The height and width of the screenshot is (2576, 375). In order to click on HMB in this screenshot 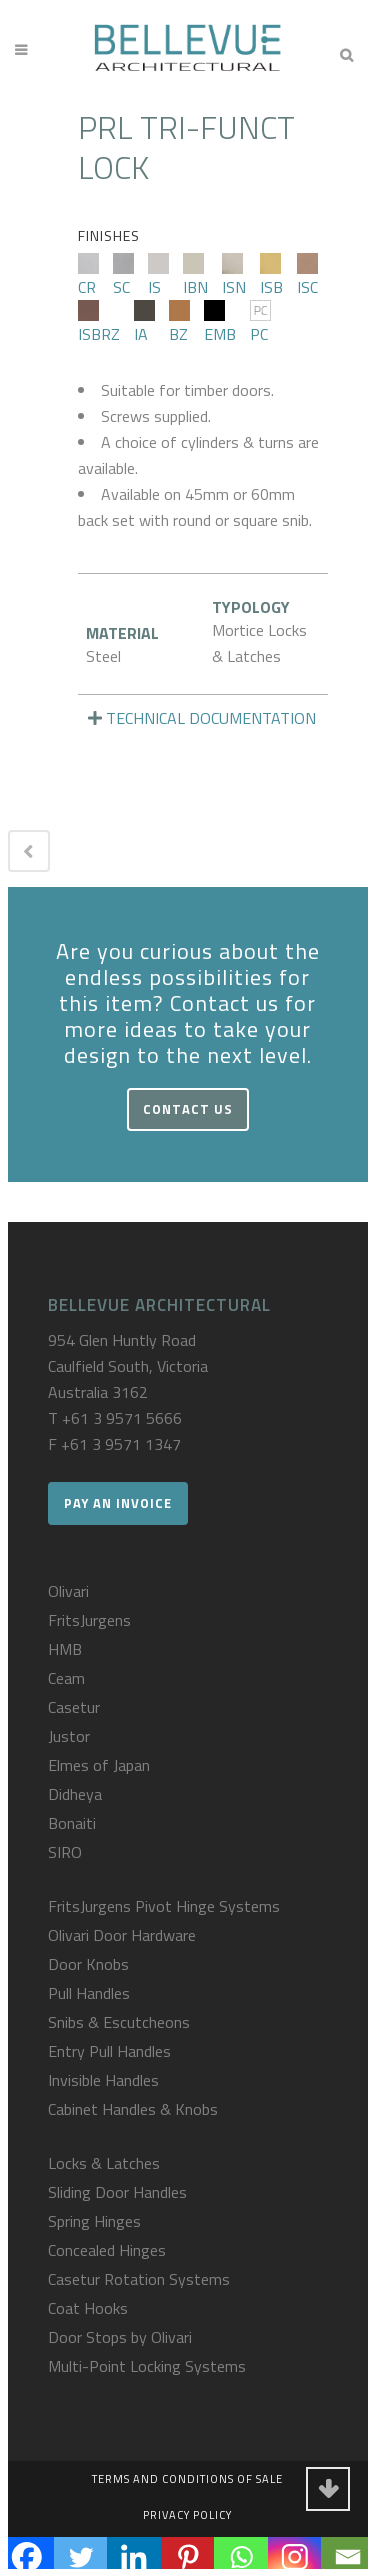, I will do `click(65, 1649)`.